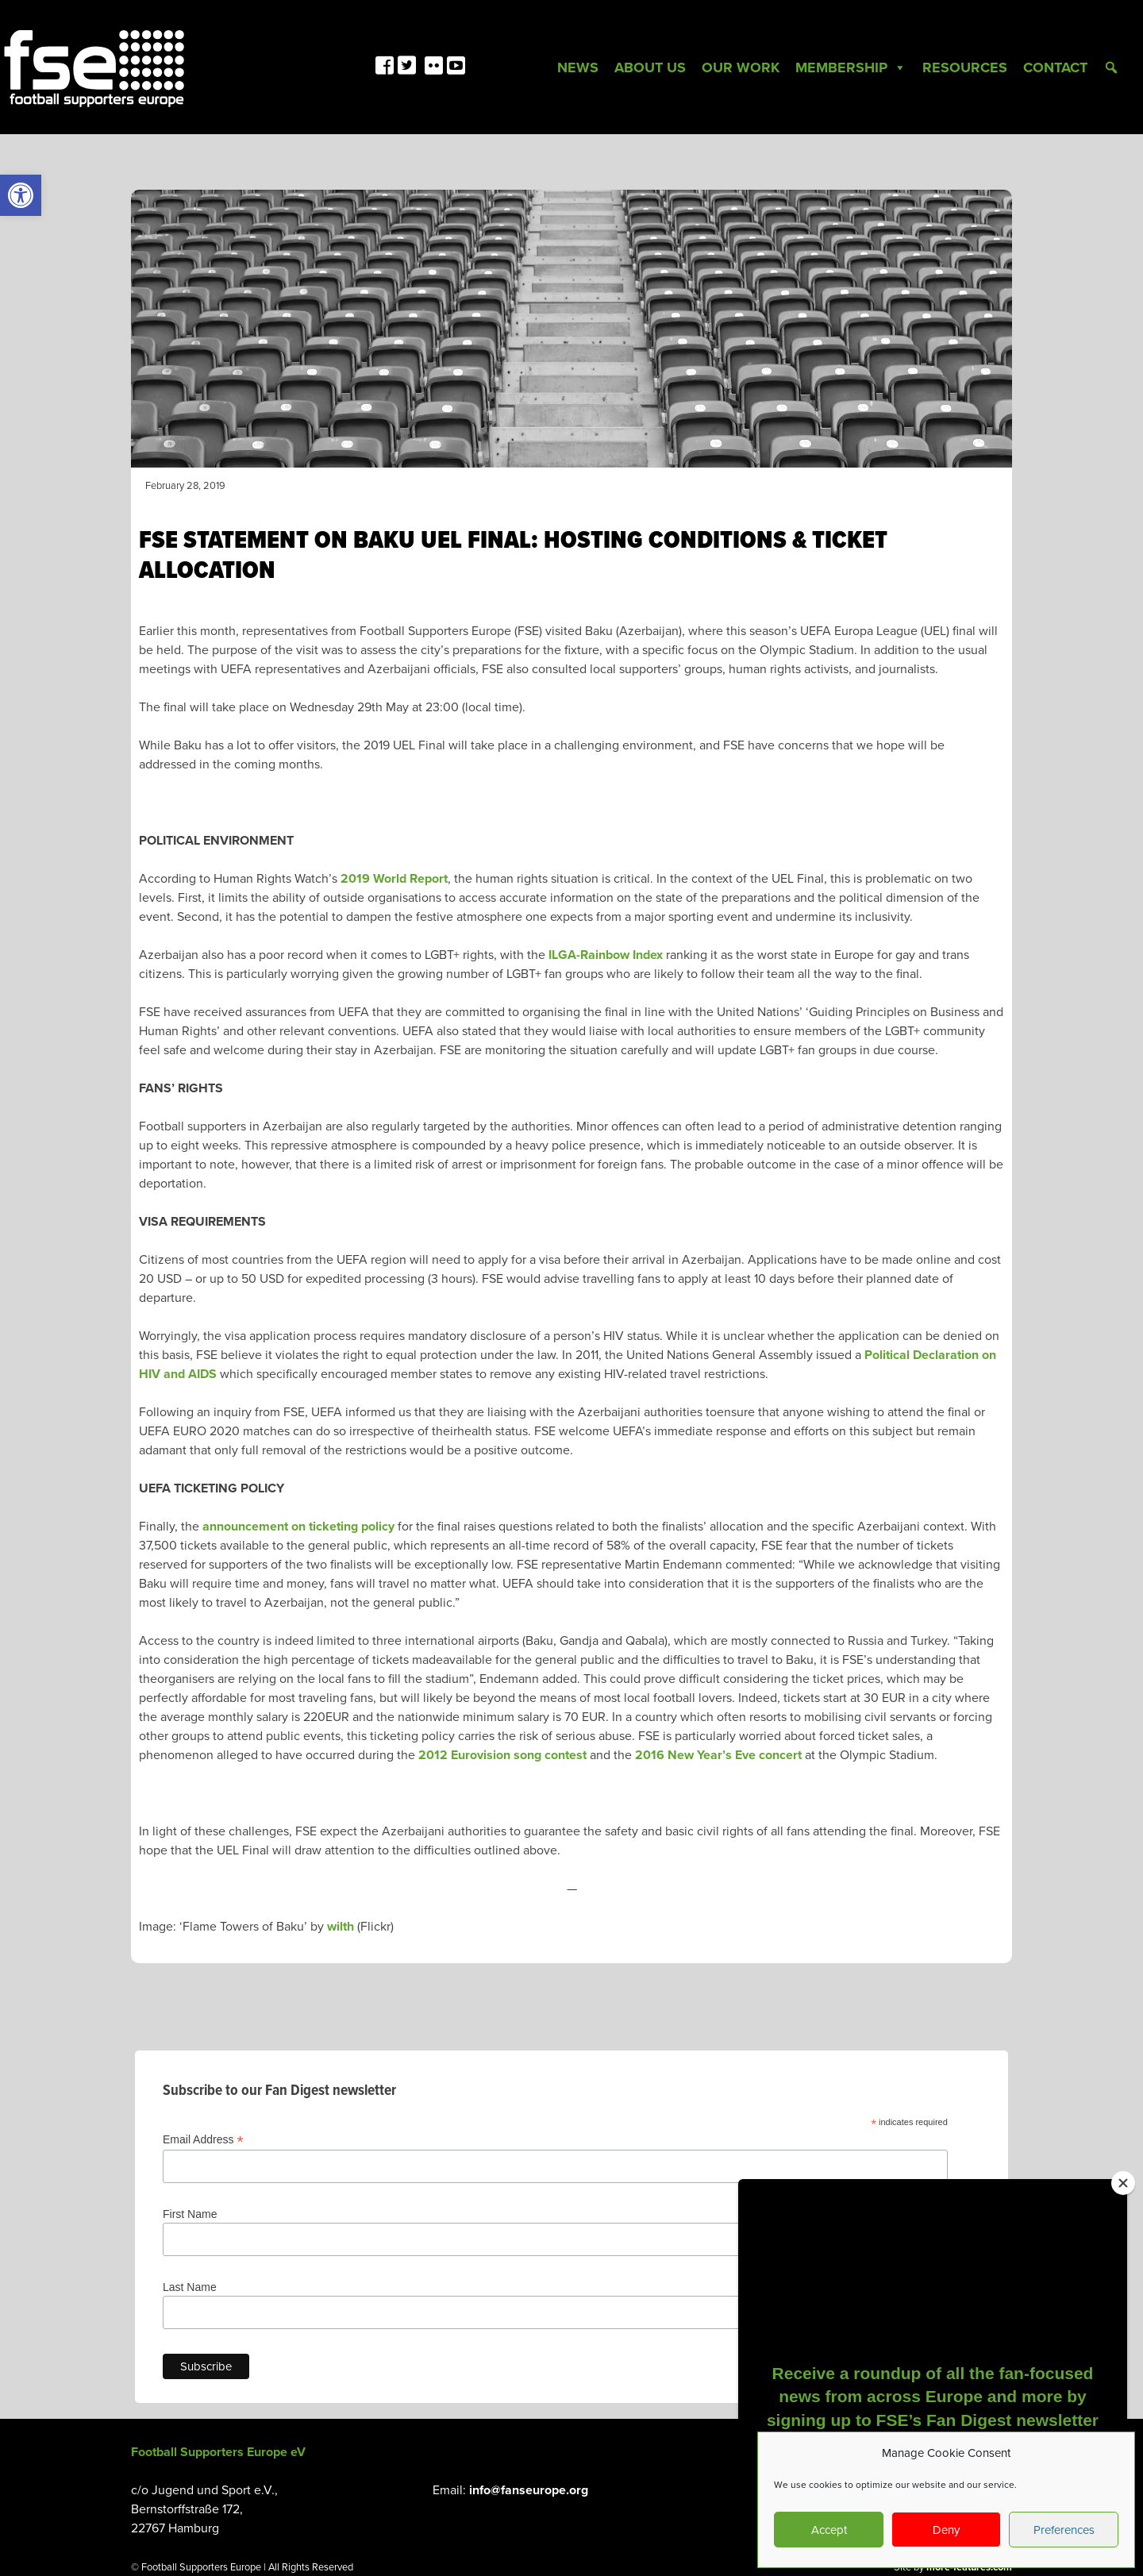 Image resolution: width=1143 pixels, height=2576 pixels. I want to click on 2016 New Year’s Eve concert [link], so click(718, 1755).